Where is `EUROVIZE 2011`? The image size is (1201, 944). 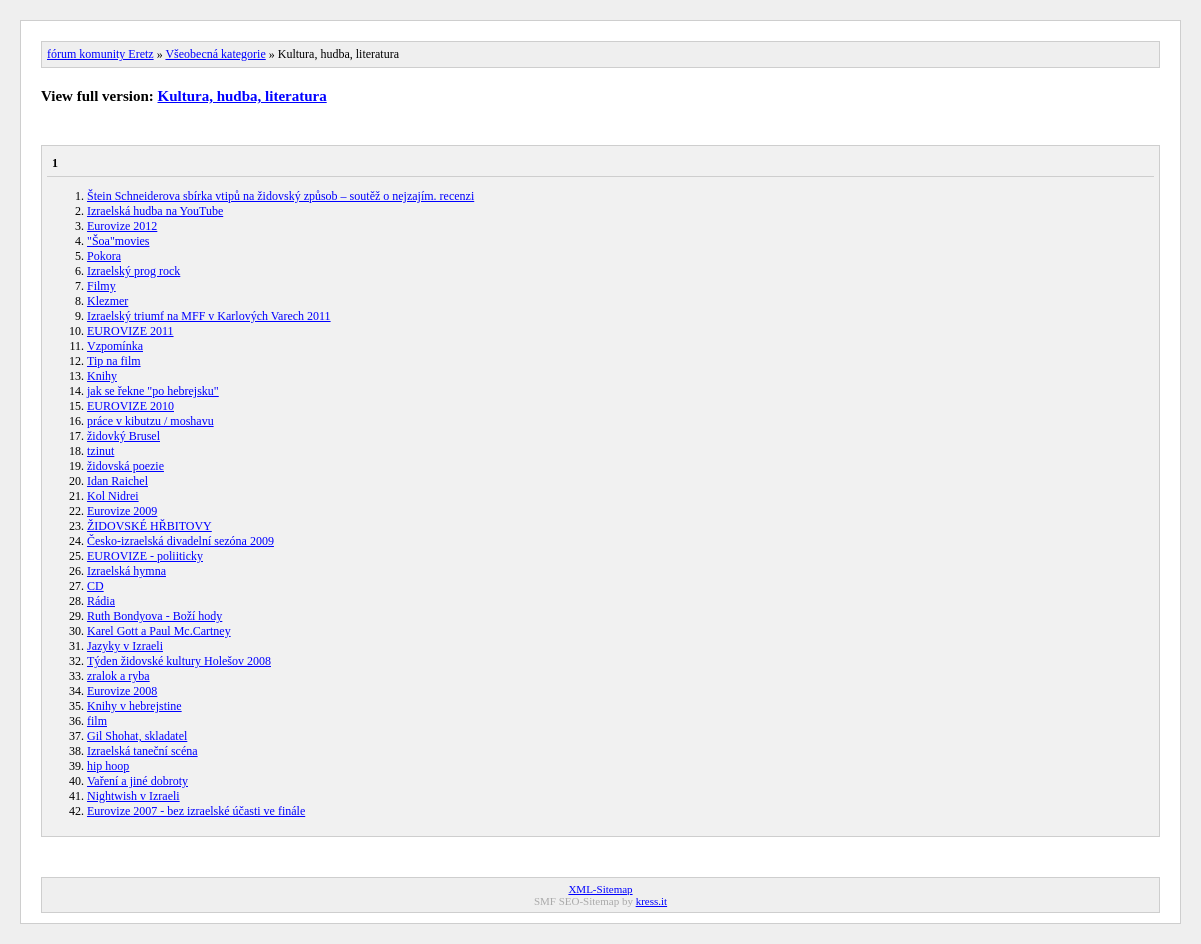
EUROVIZE 2011 is located at coordinates (130, 331).